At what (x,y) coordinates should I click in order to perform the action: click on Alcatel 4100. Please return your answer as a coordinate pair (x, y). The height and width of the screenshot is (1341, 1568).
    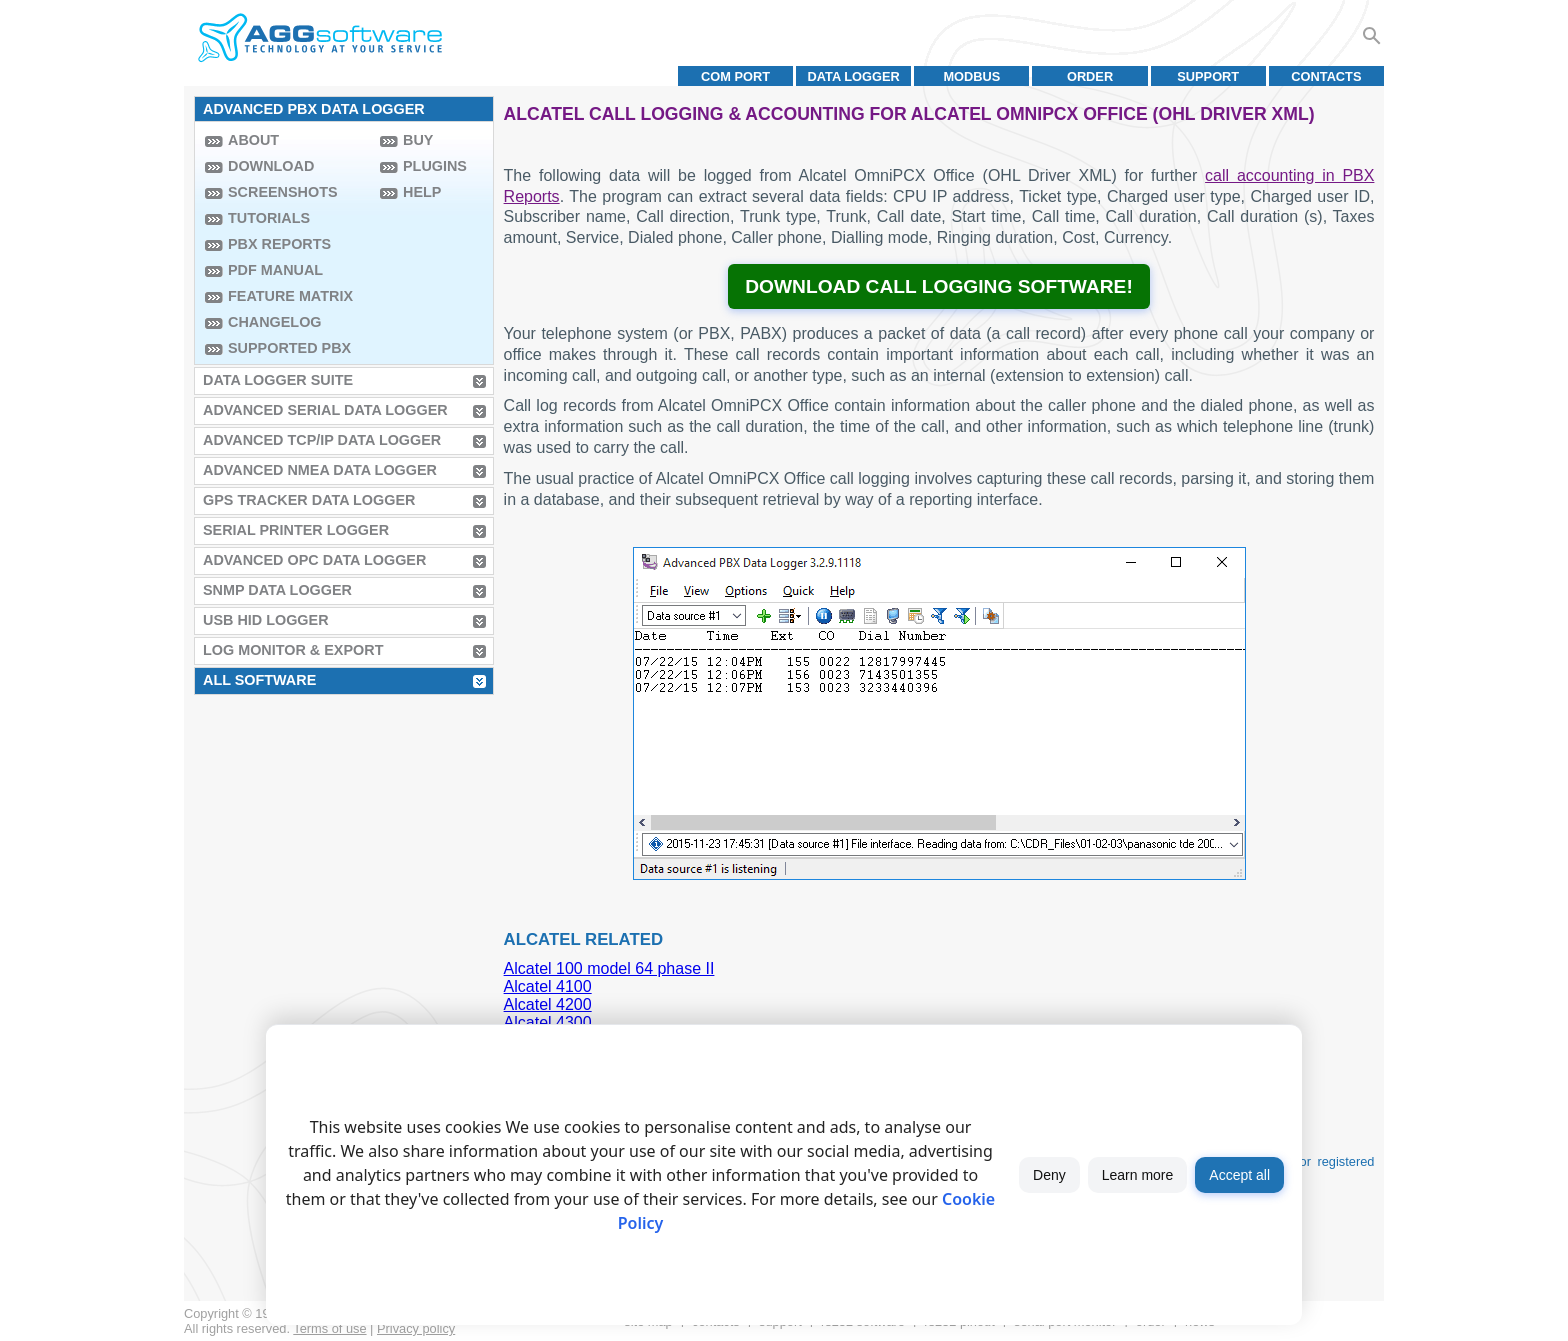
    Looking at the image, I should click on (548, 986).